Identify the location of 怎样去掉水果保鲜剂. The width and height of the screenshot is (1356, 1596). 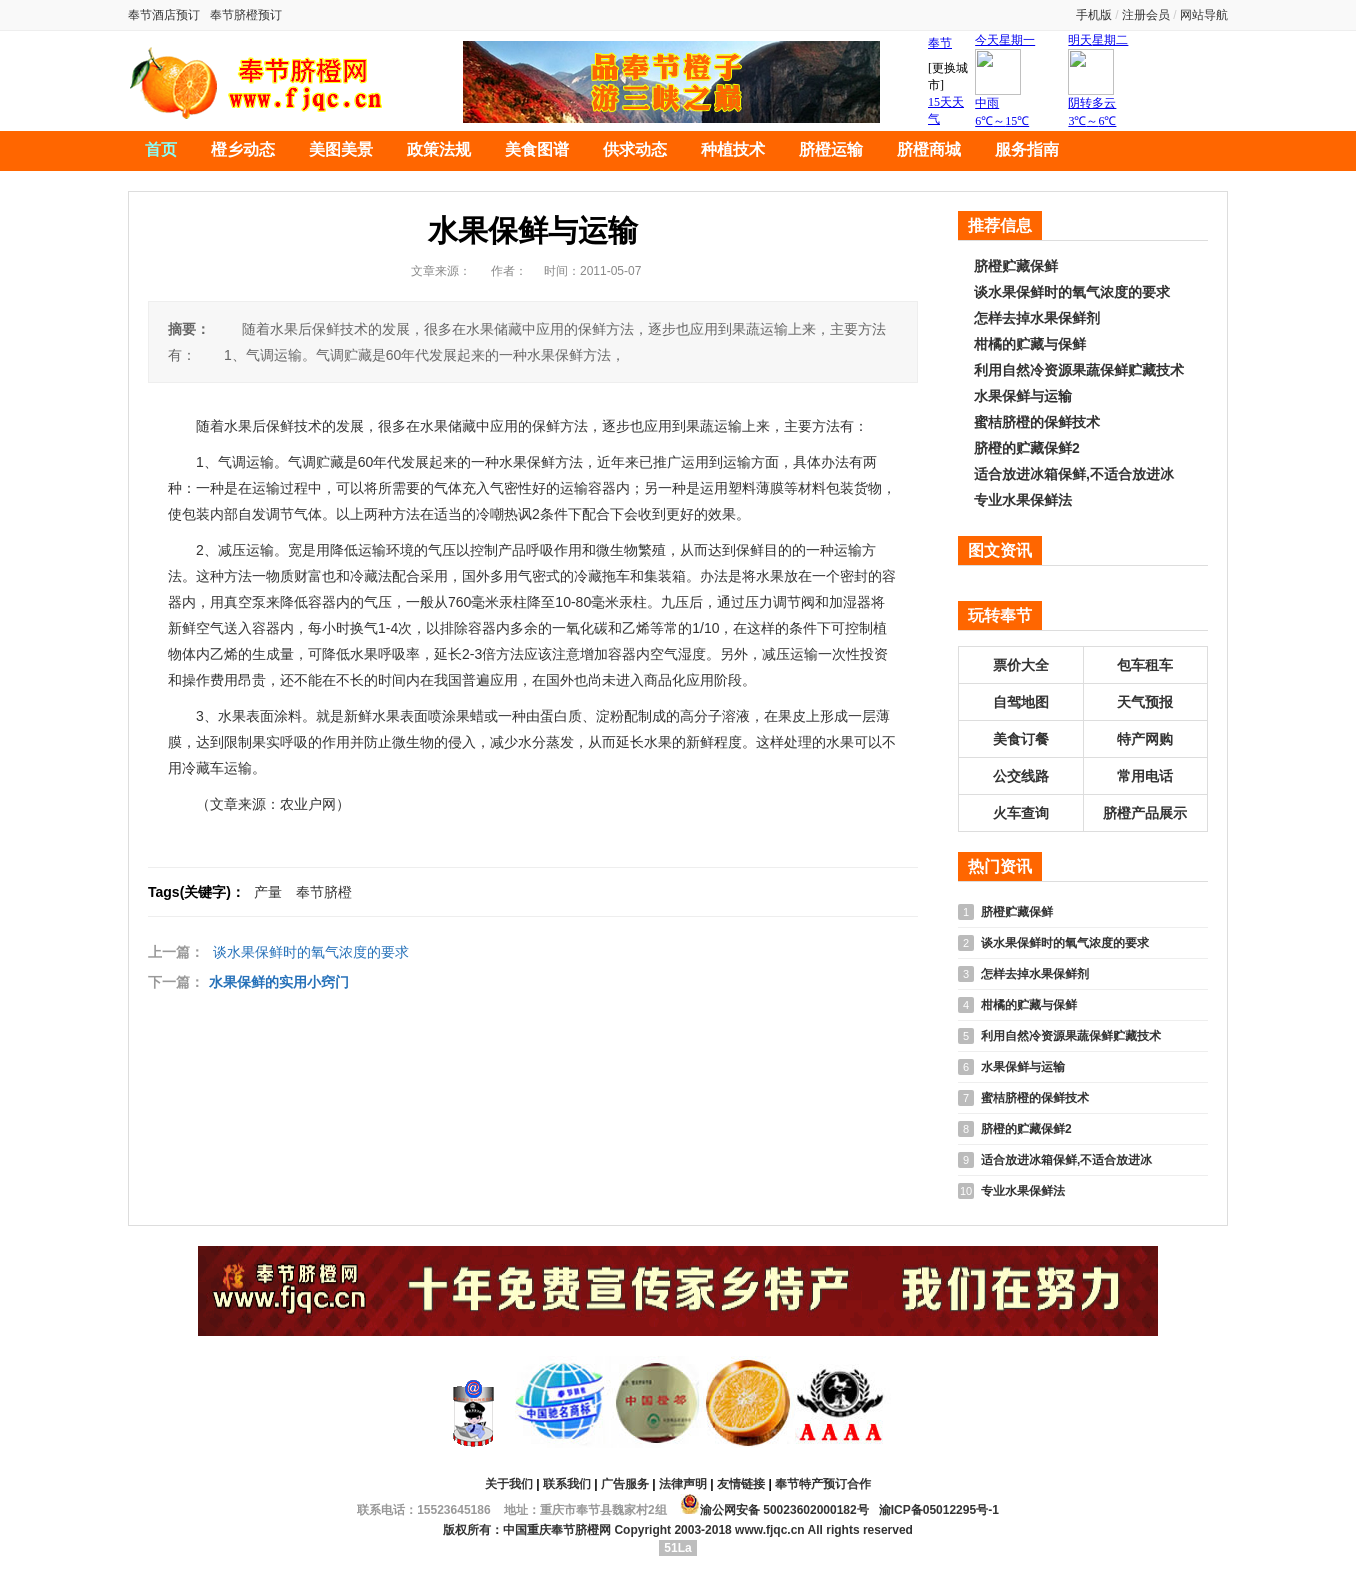
(1037, 318).